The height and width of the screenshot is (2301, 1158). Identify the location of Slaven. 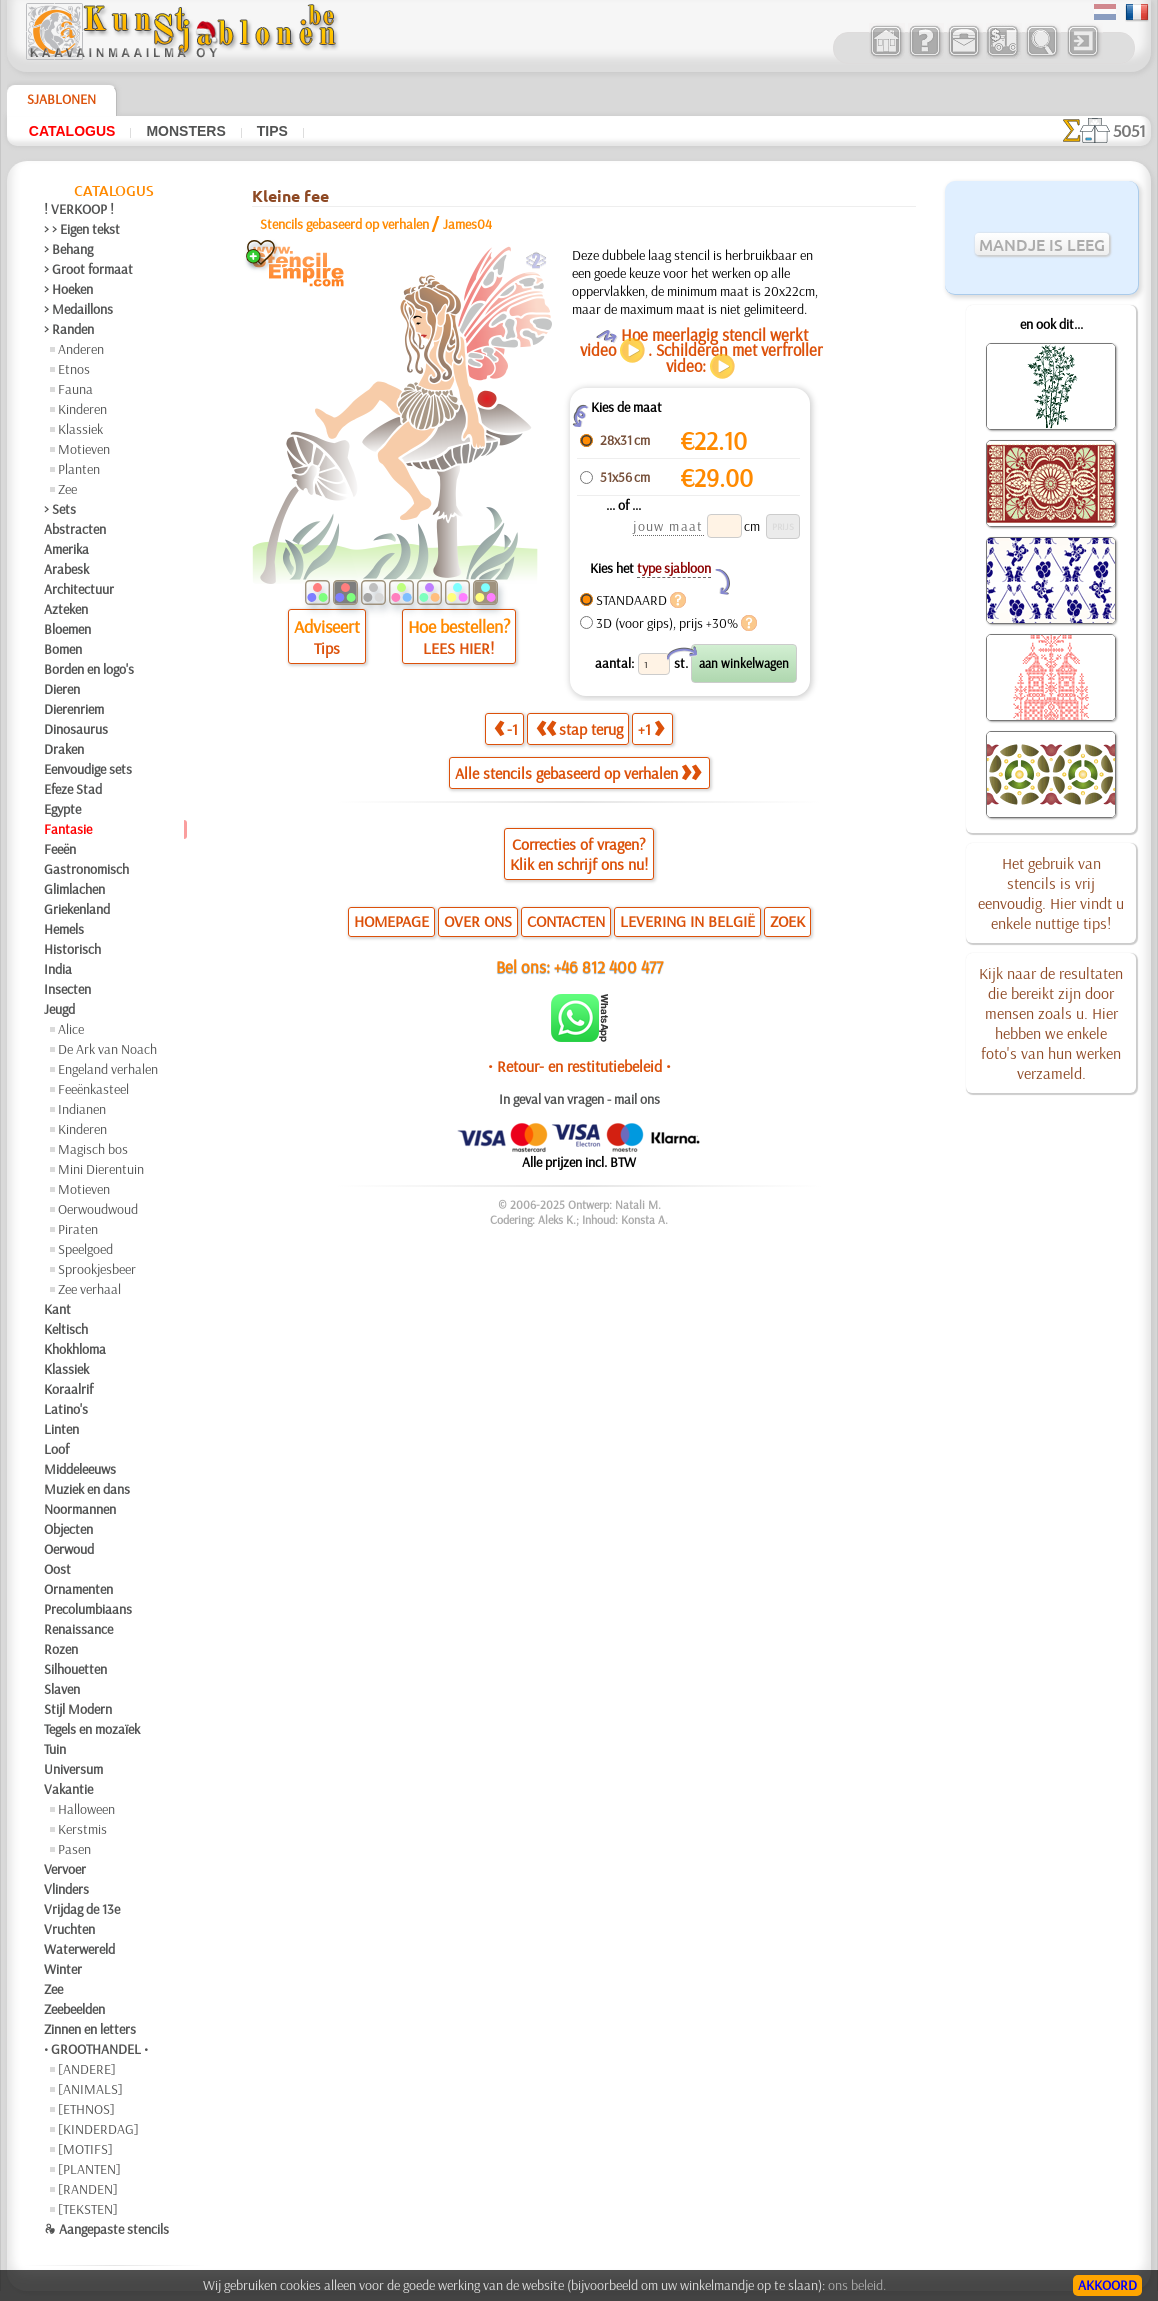
(62, 1689).